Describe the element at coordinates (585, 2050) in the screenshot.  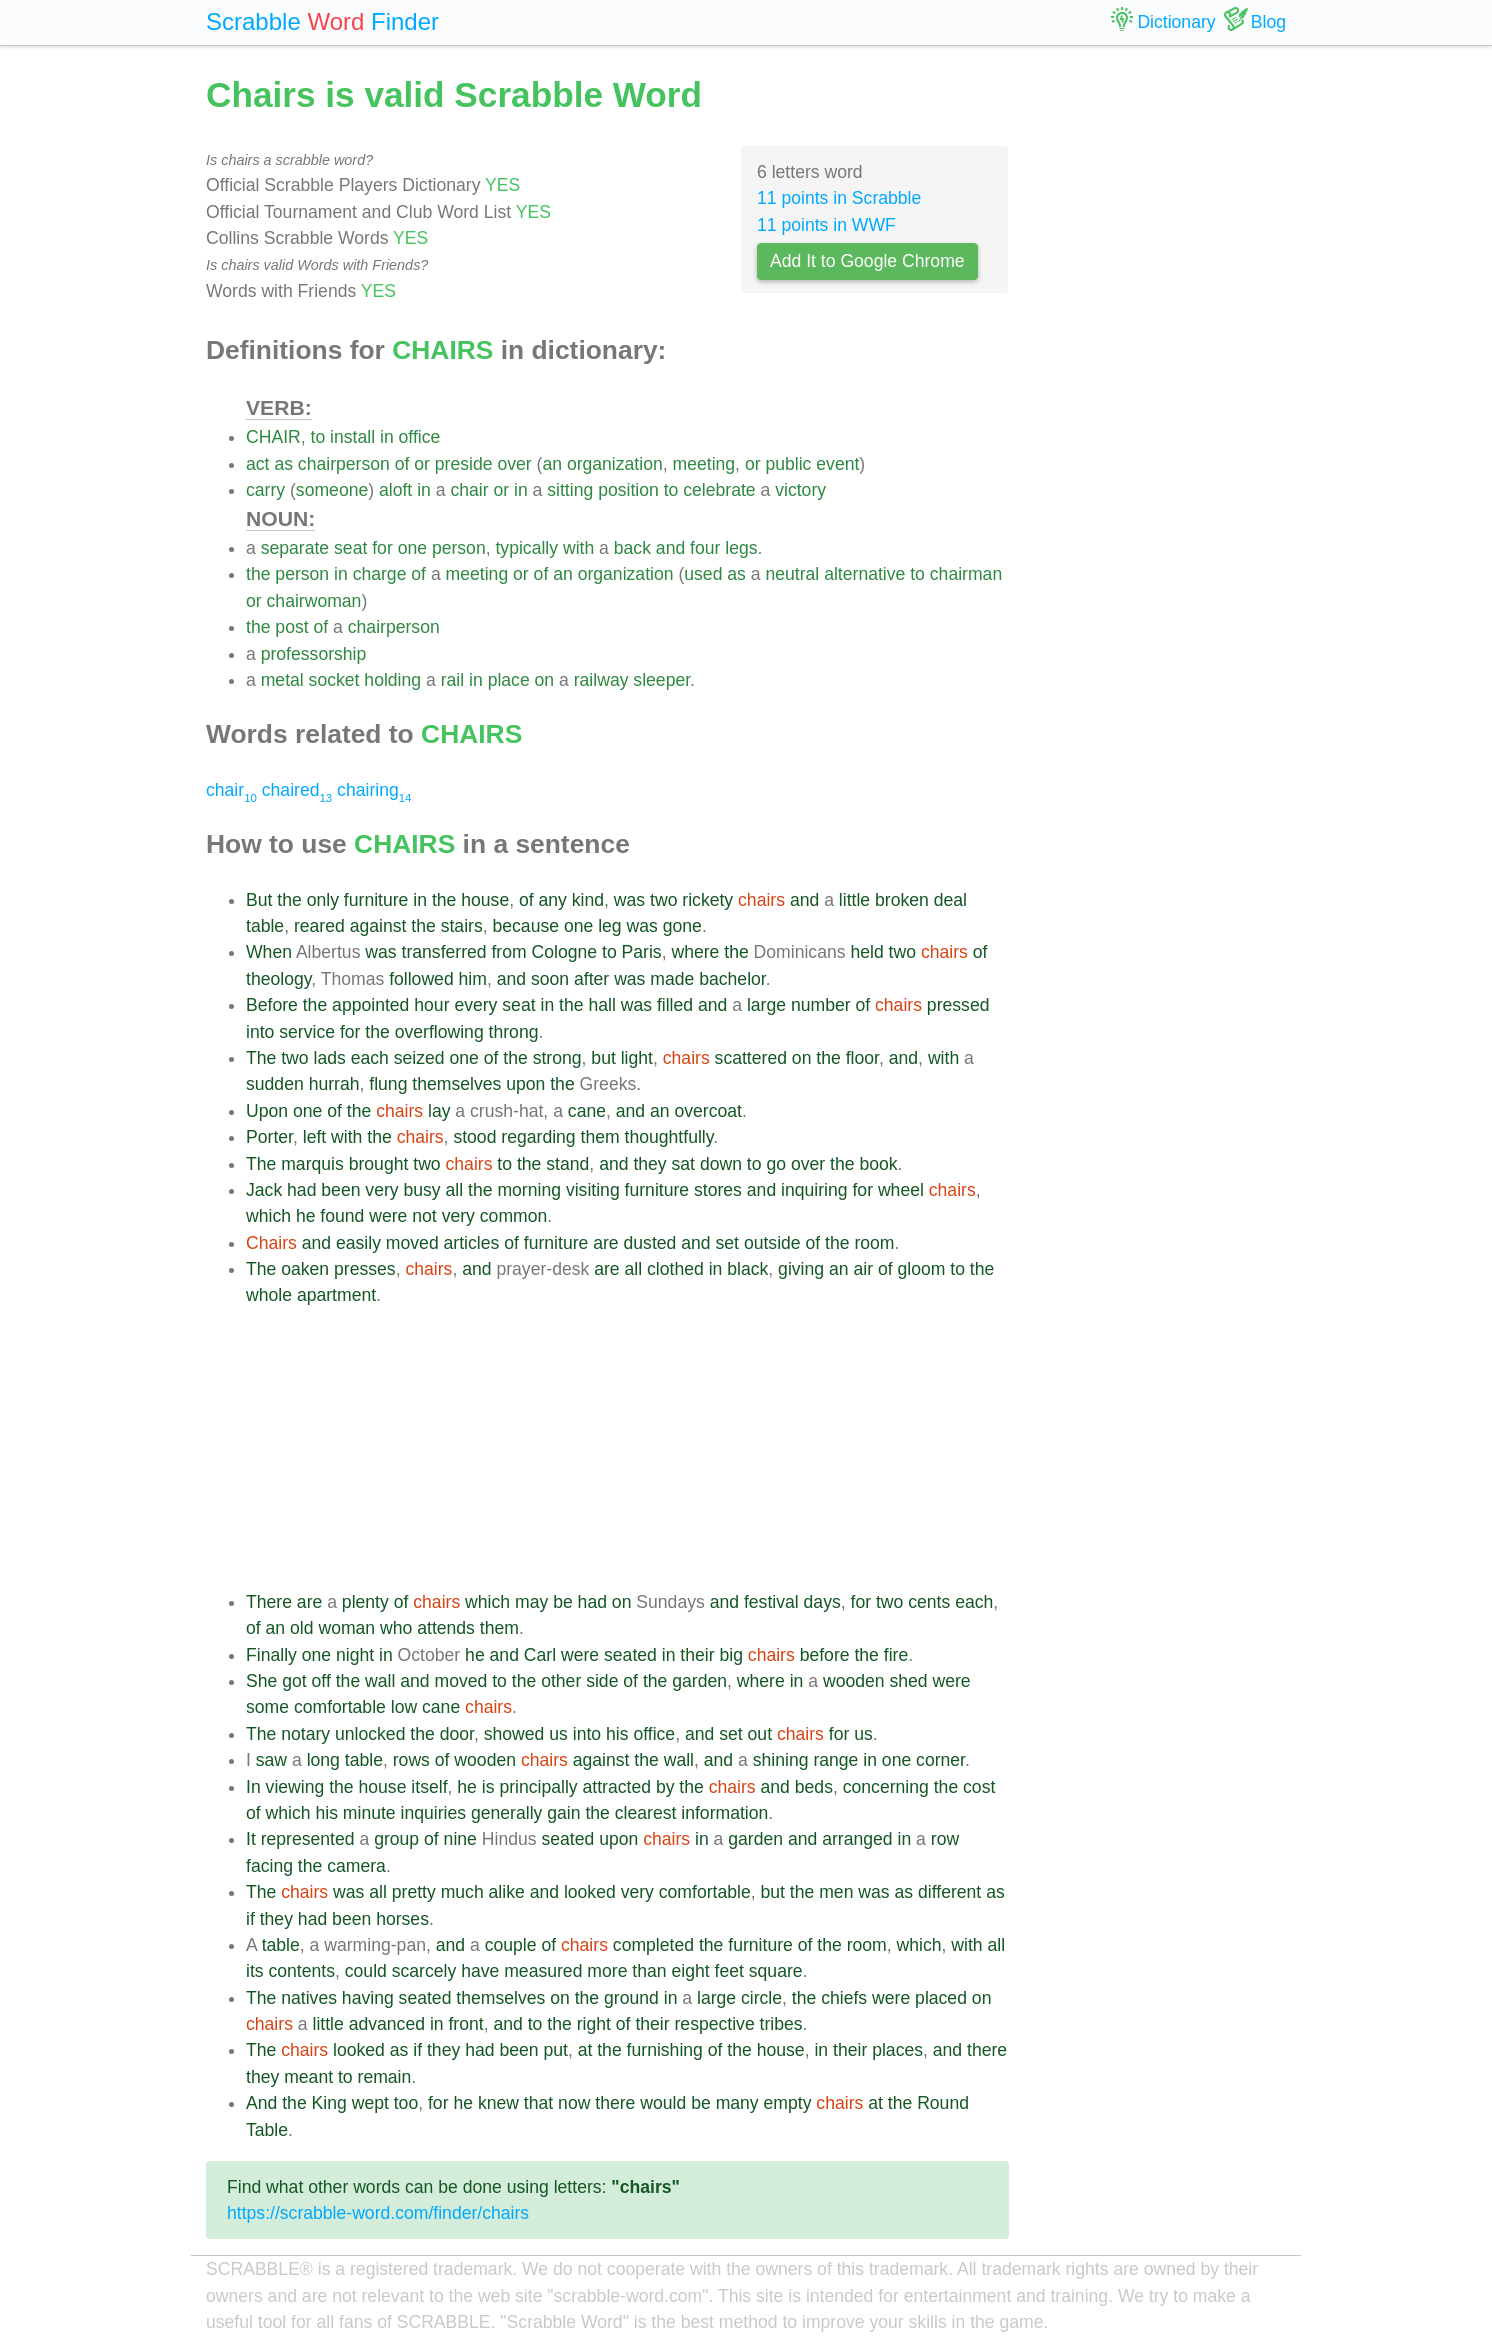
I see `at` at that location.